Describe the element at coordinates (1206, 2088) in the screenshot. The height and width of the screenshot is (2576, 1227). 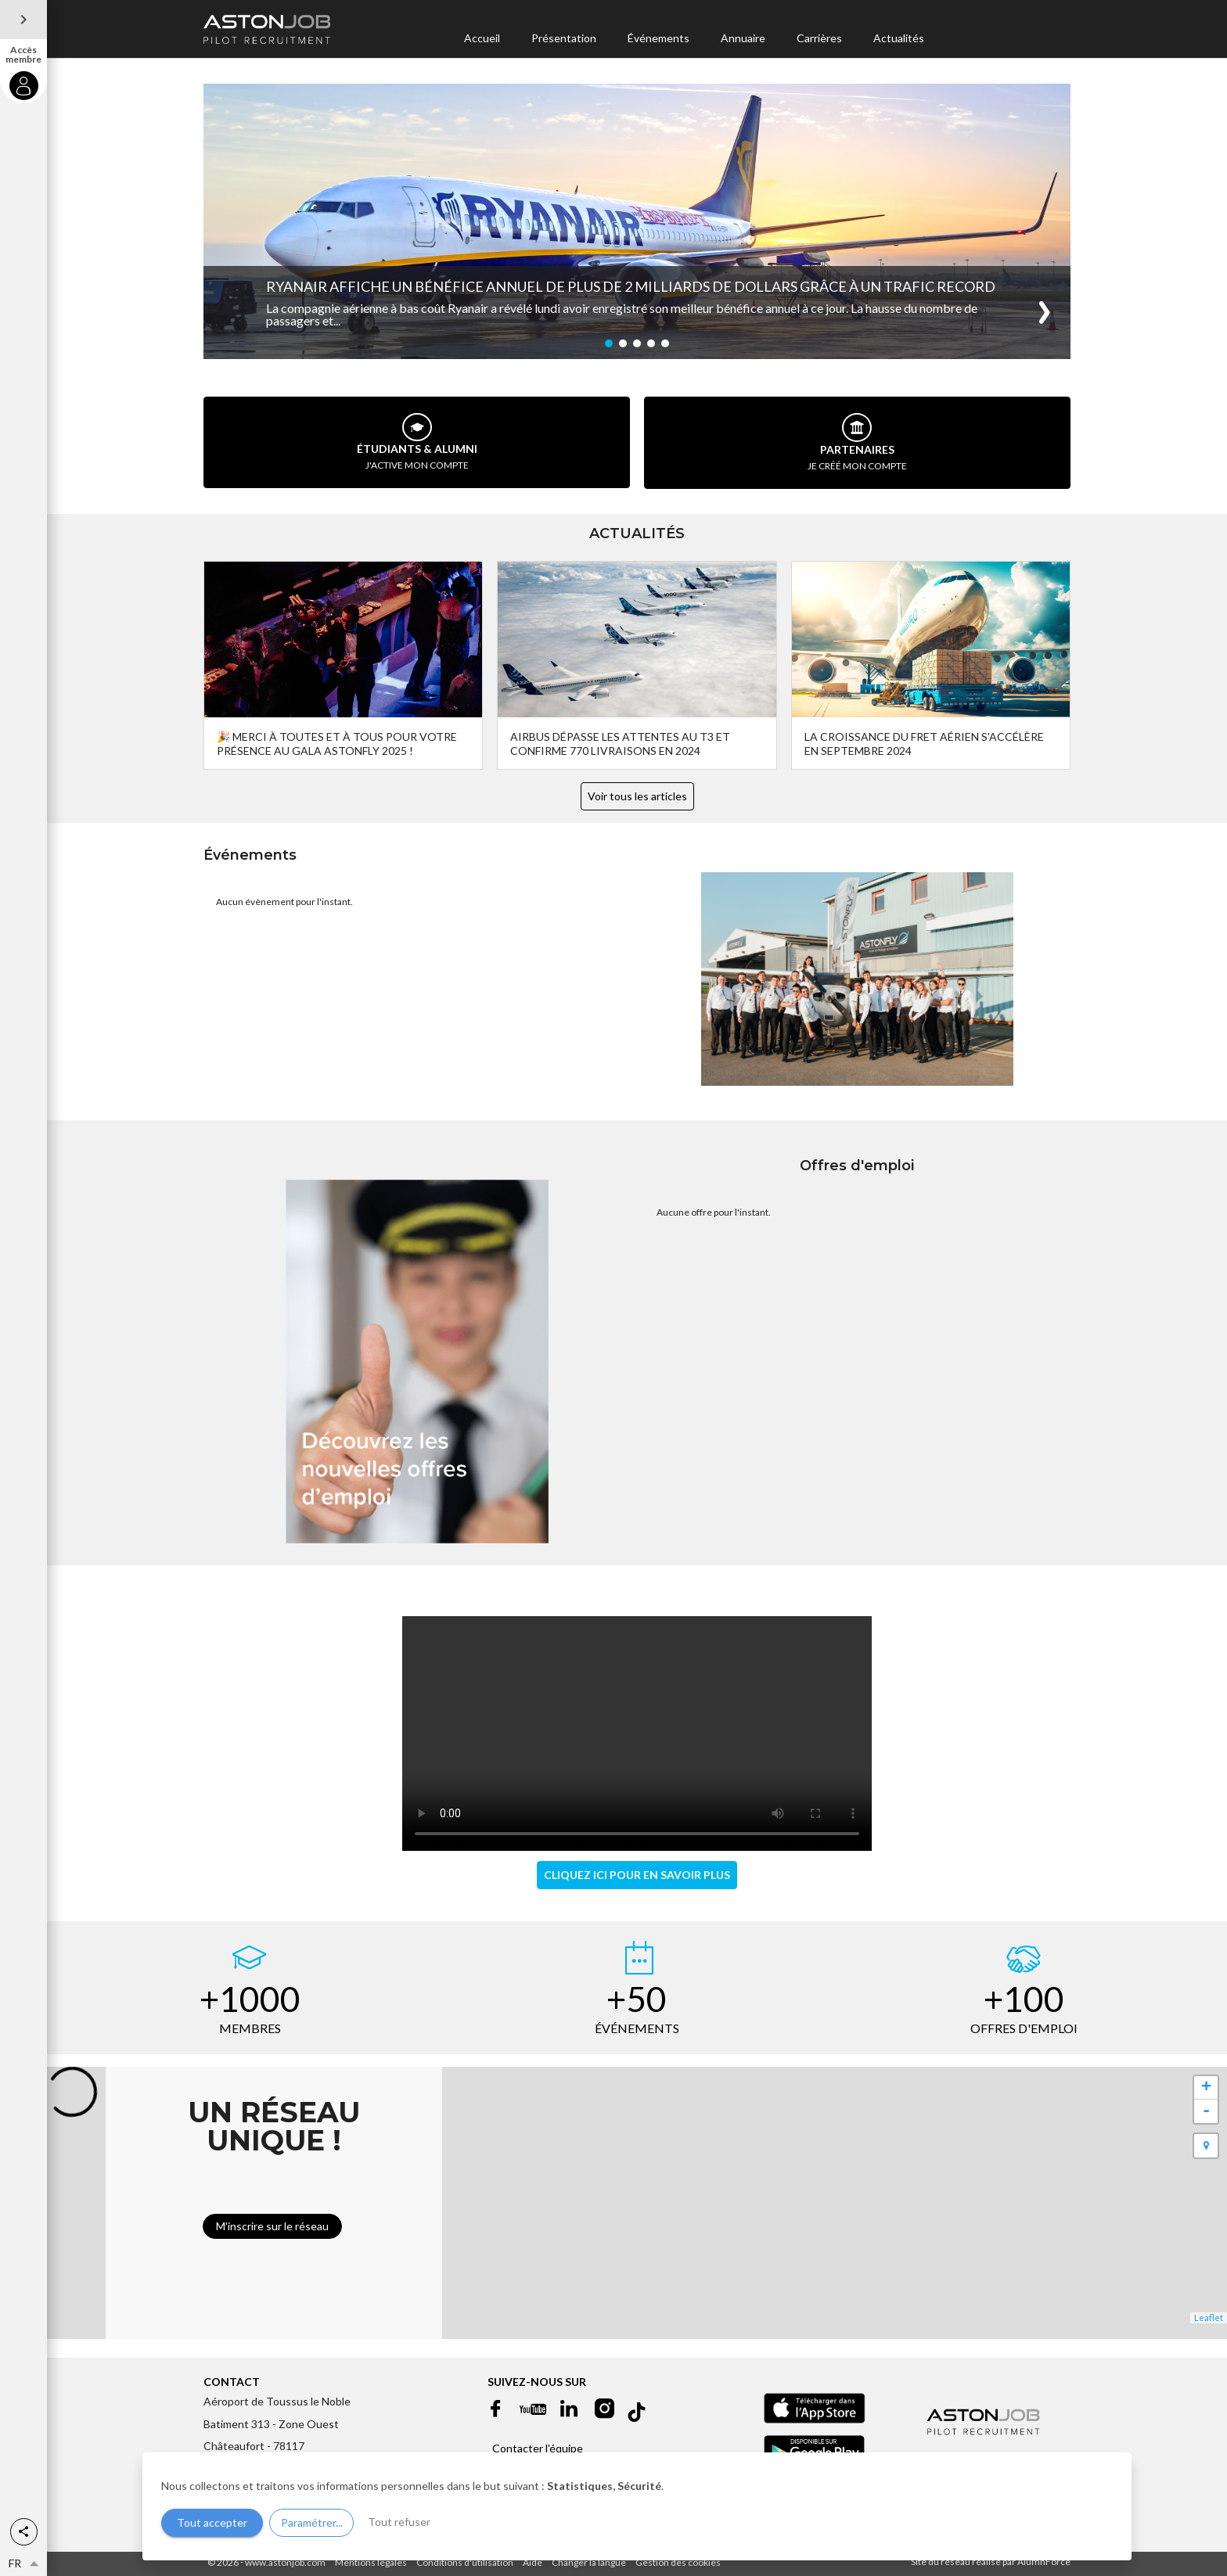
I see `+ [button]` at that location.